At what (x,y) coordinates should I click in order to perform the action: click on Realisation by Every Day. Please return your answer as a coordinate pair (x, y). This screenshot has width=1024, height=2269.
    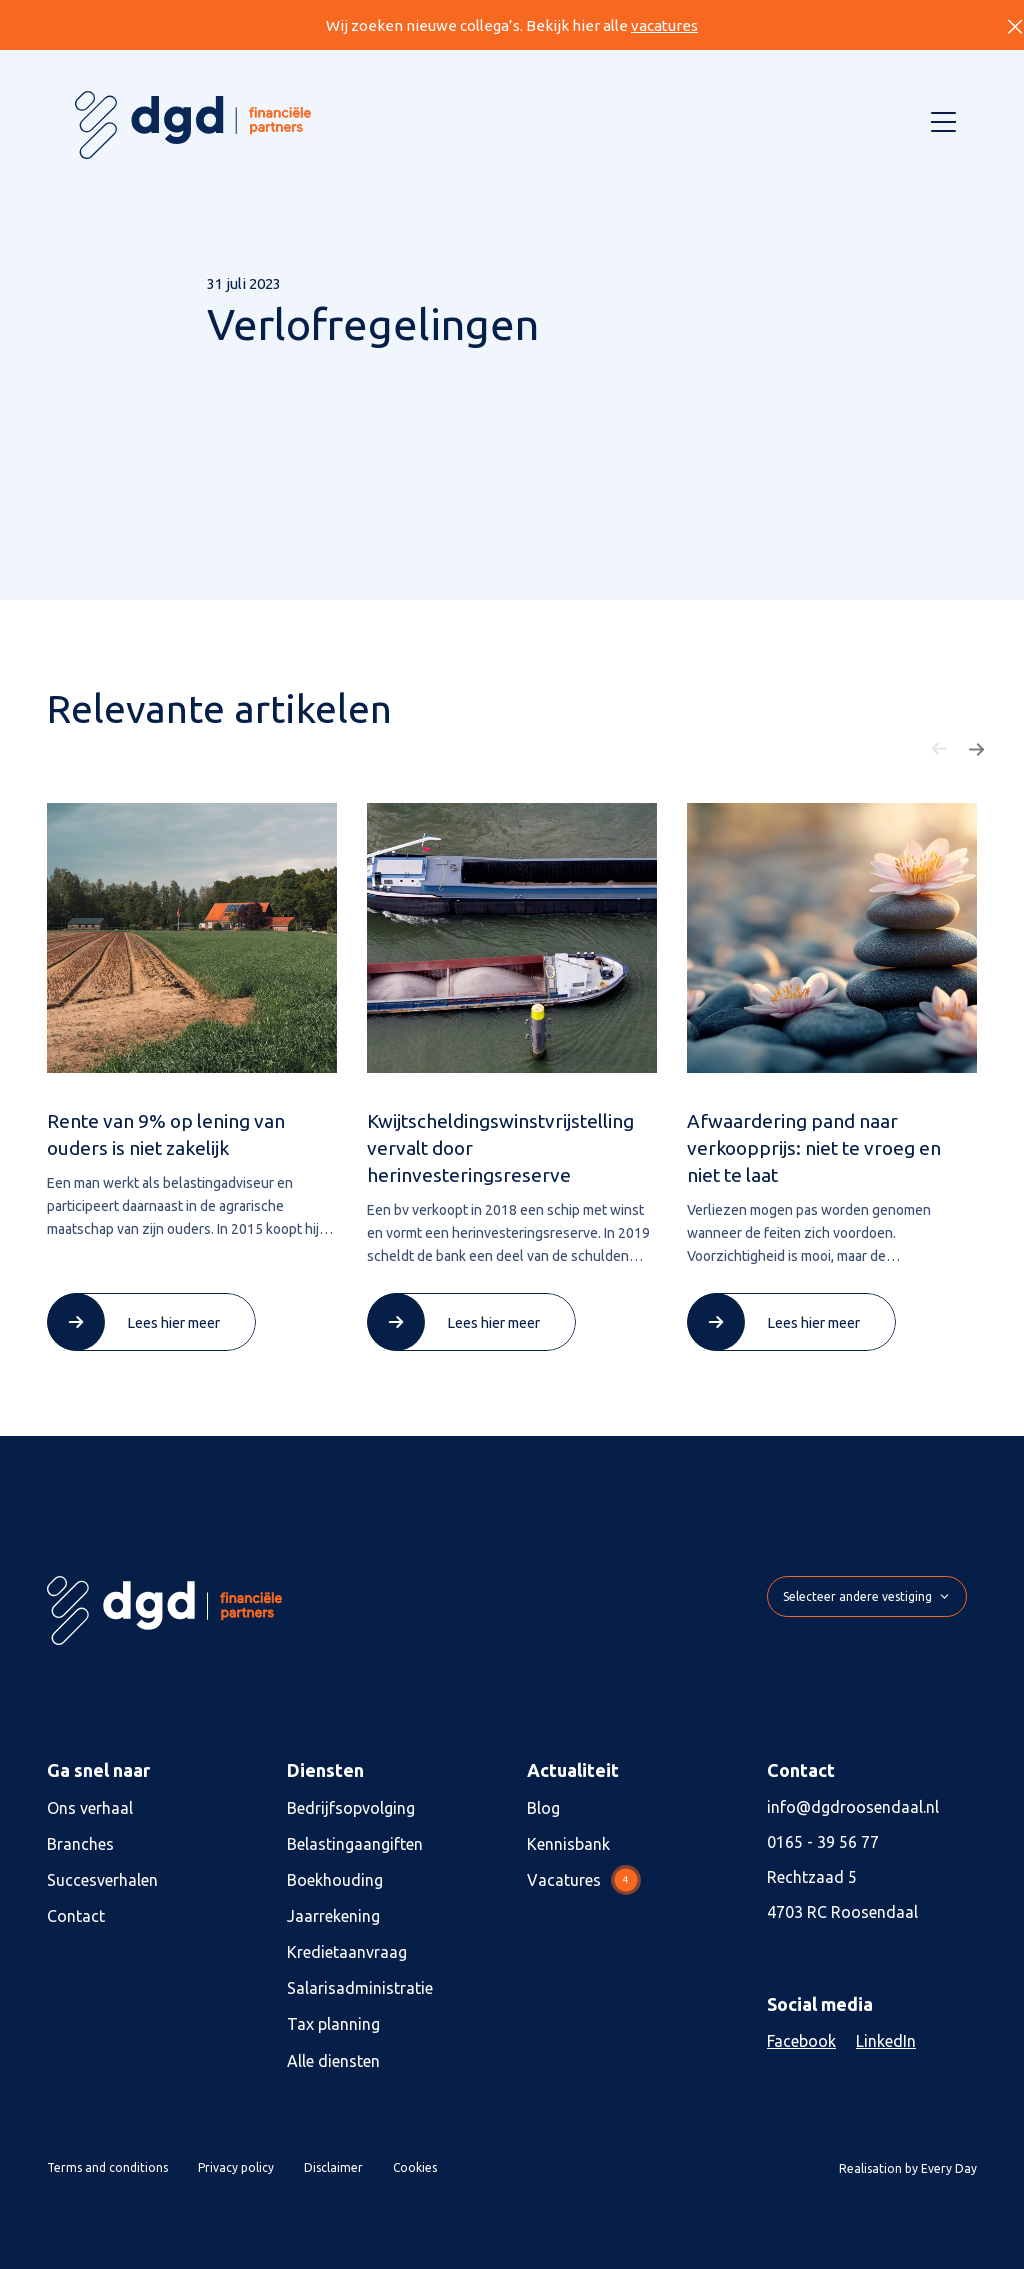
    Looking at the image, I should click on (908, 2168).